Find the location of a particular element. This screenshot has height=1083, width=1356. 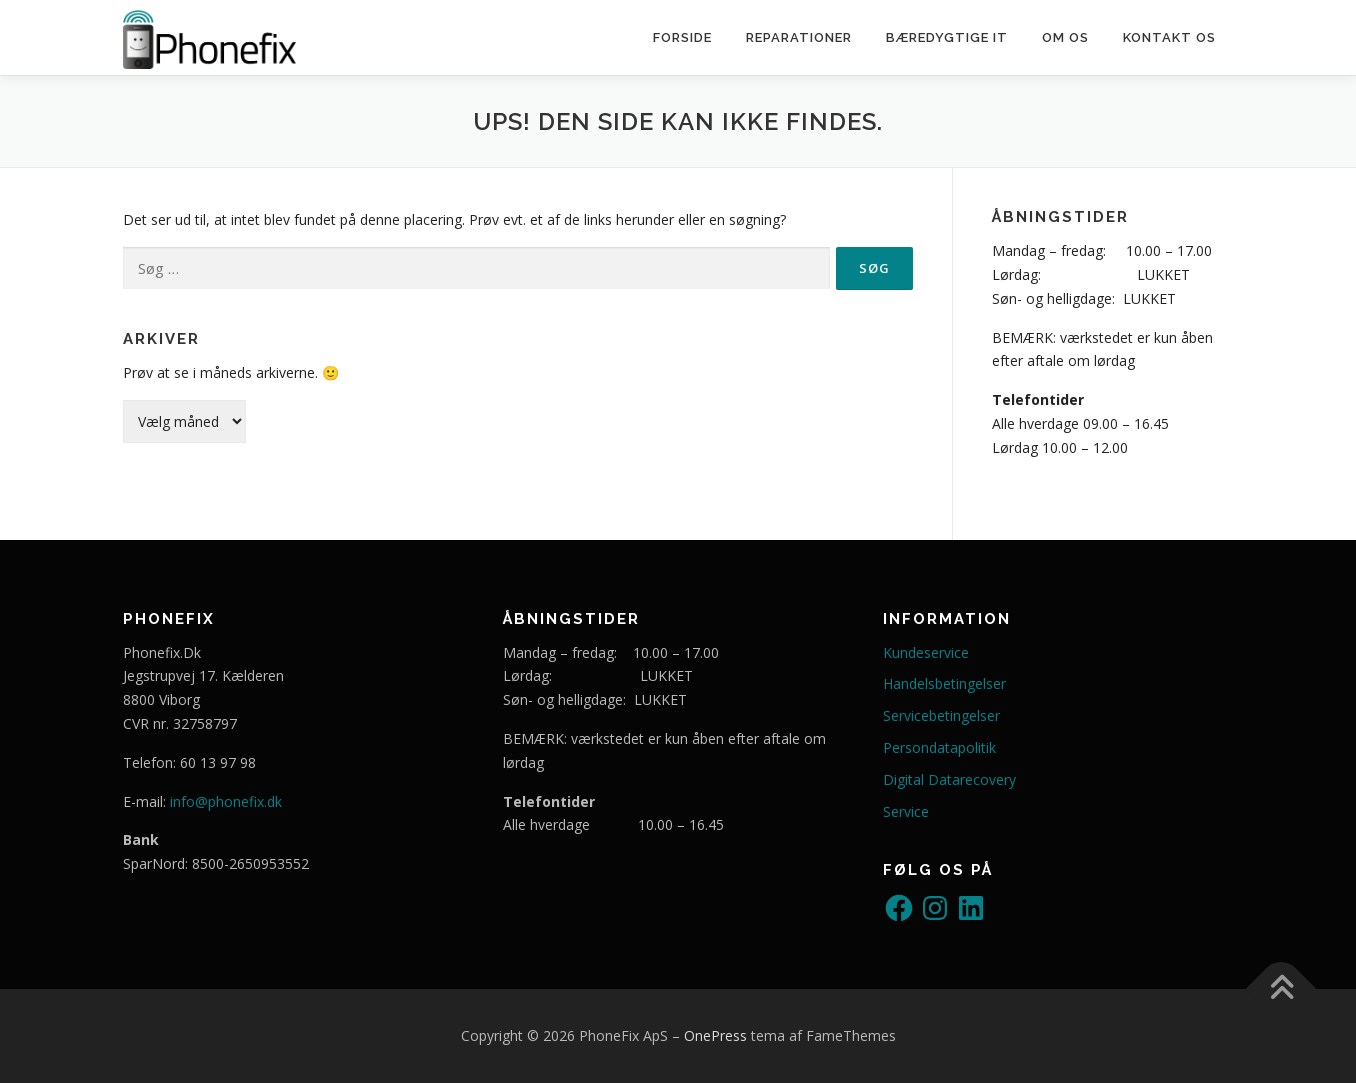

info@phonefix.dk is located at coordinates (226, 801).